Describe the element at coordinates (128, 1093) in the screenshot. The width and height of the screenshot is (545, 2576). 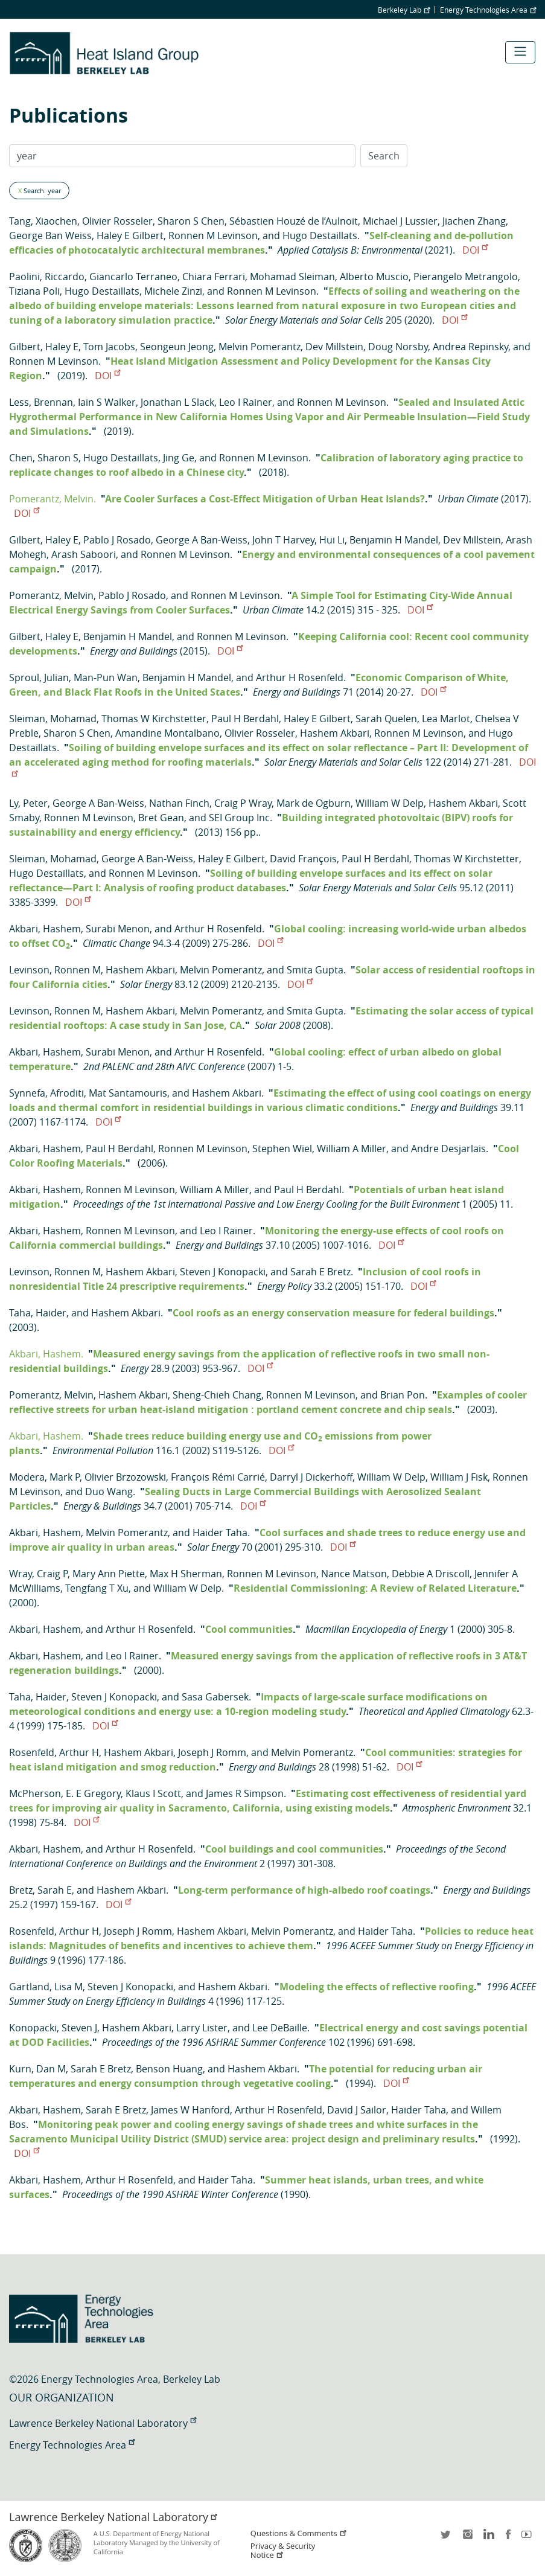
I see `Mat Santamouris` at that location.